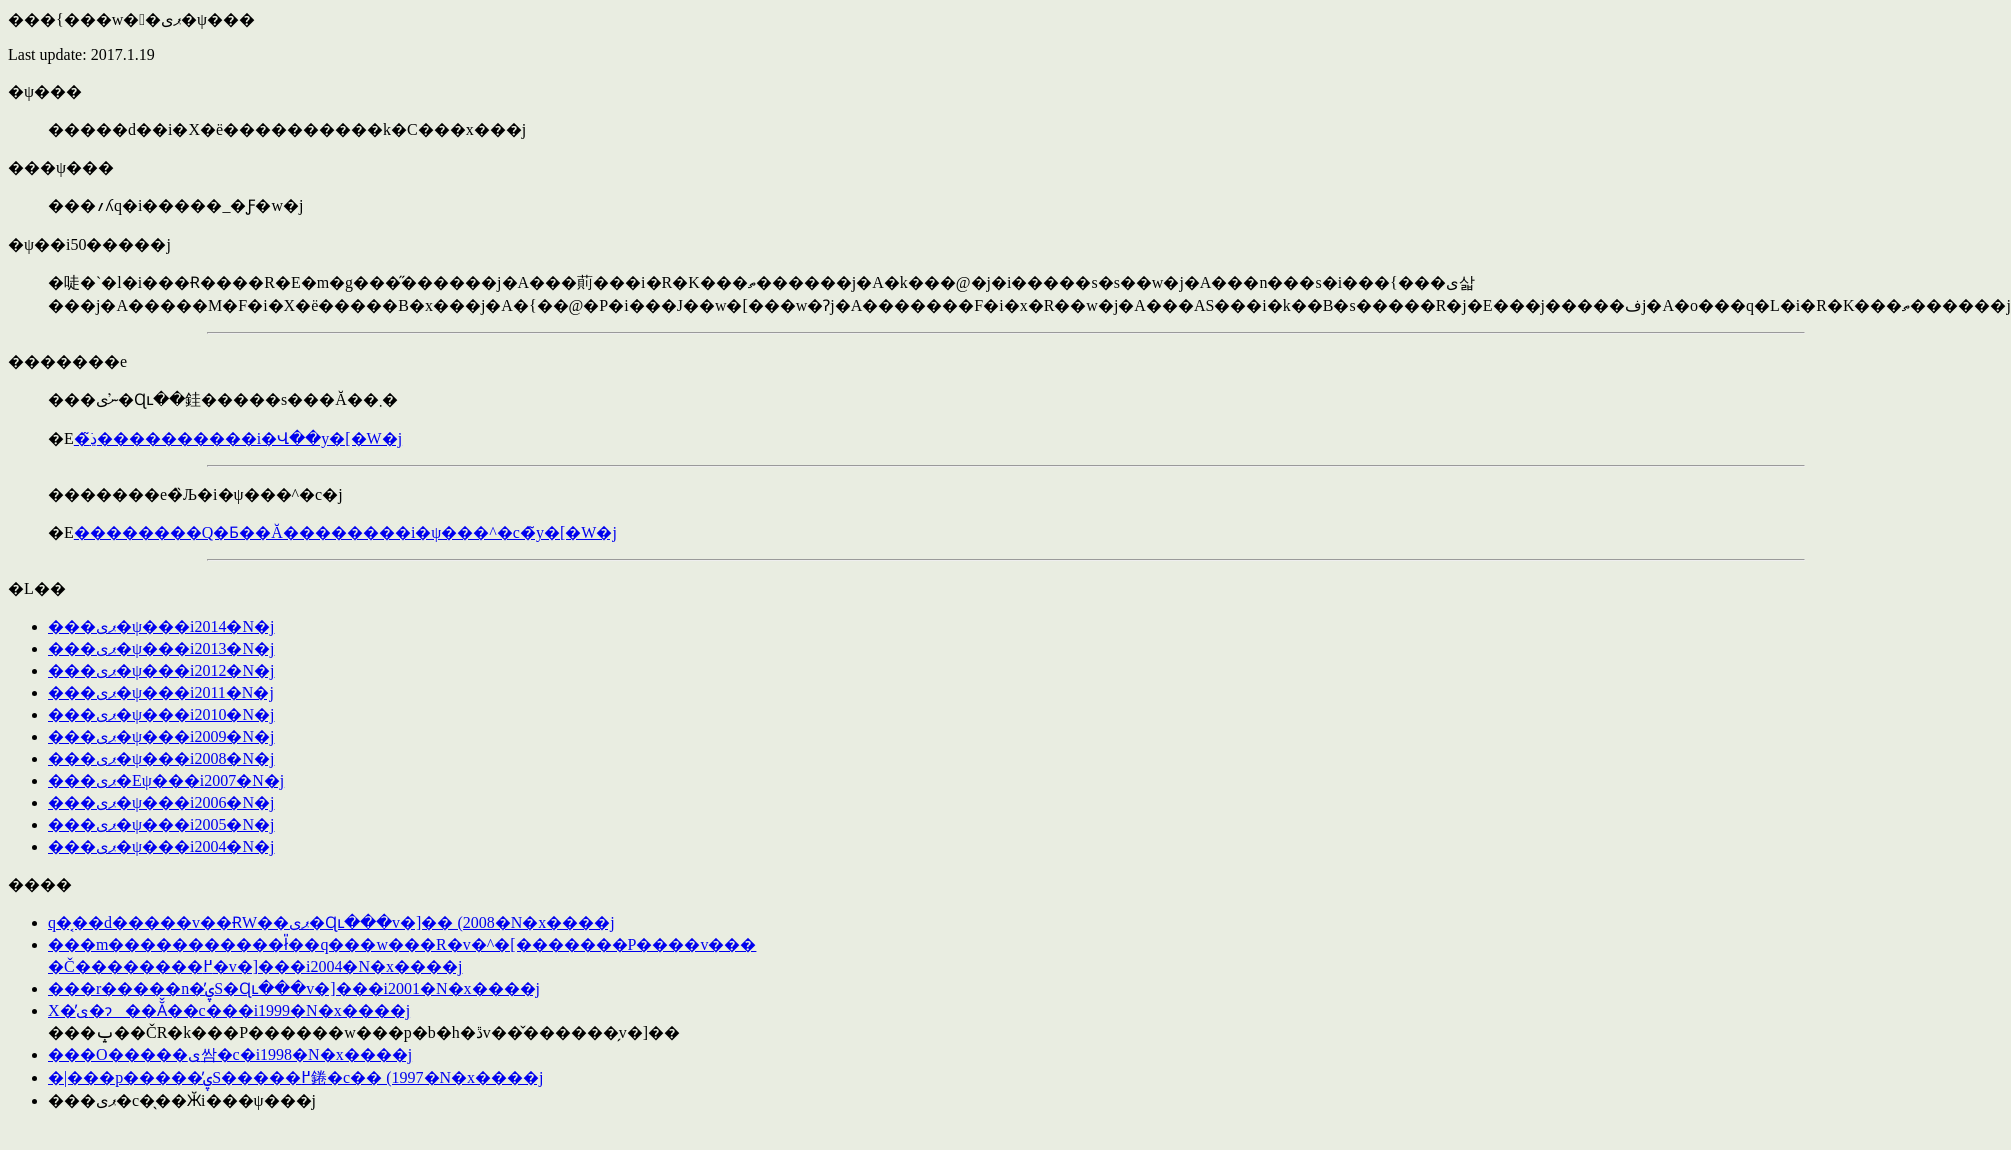 The height and width of the screenshot is (1150, 2011). What do you see at coordinates (296, 1077) in the screenshot?
I see `�|���p�����̕ۑS�����߂錈�c�� (1997�N�x����j` at bounding box center [296, 1077].